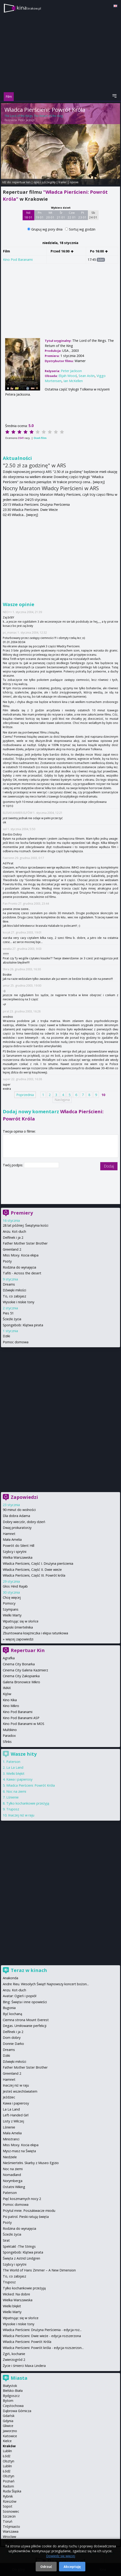  I want to click on Tylko kochankowie przeżyją, so click(27, 1803).